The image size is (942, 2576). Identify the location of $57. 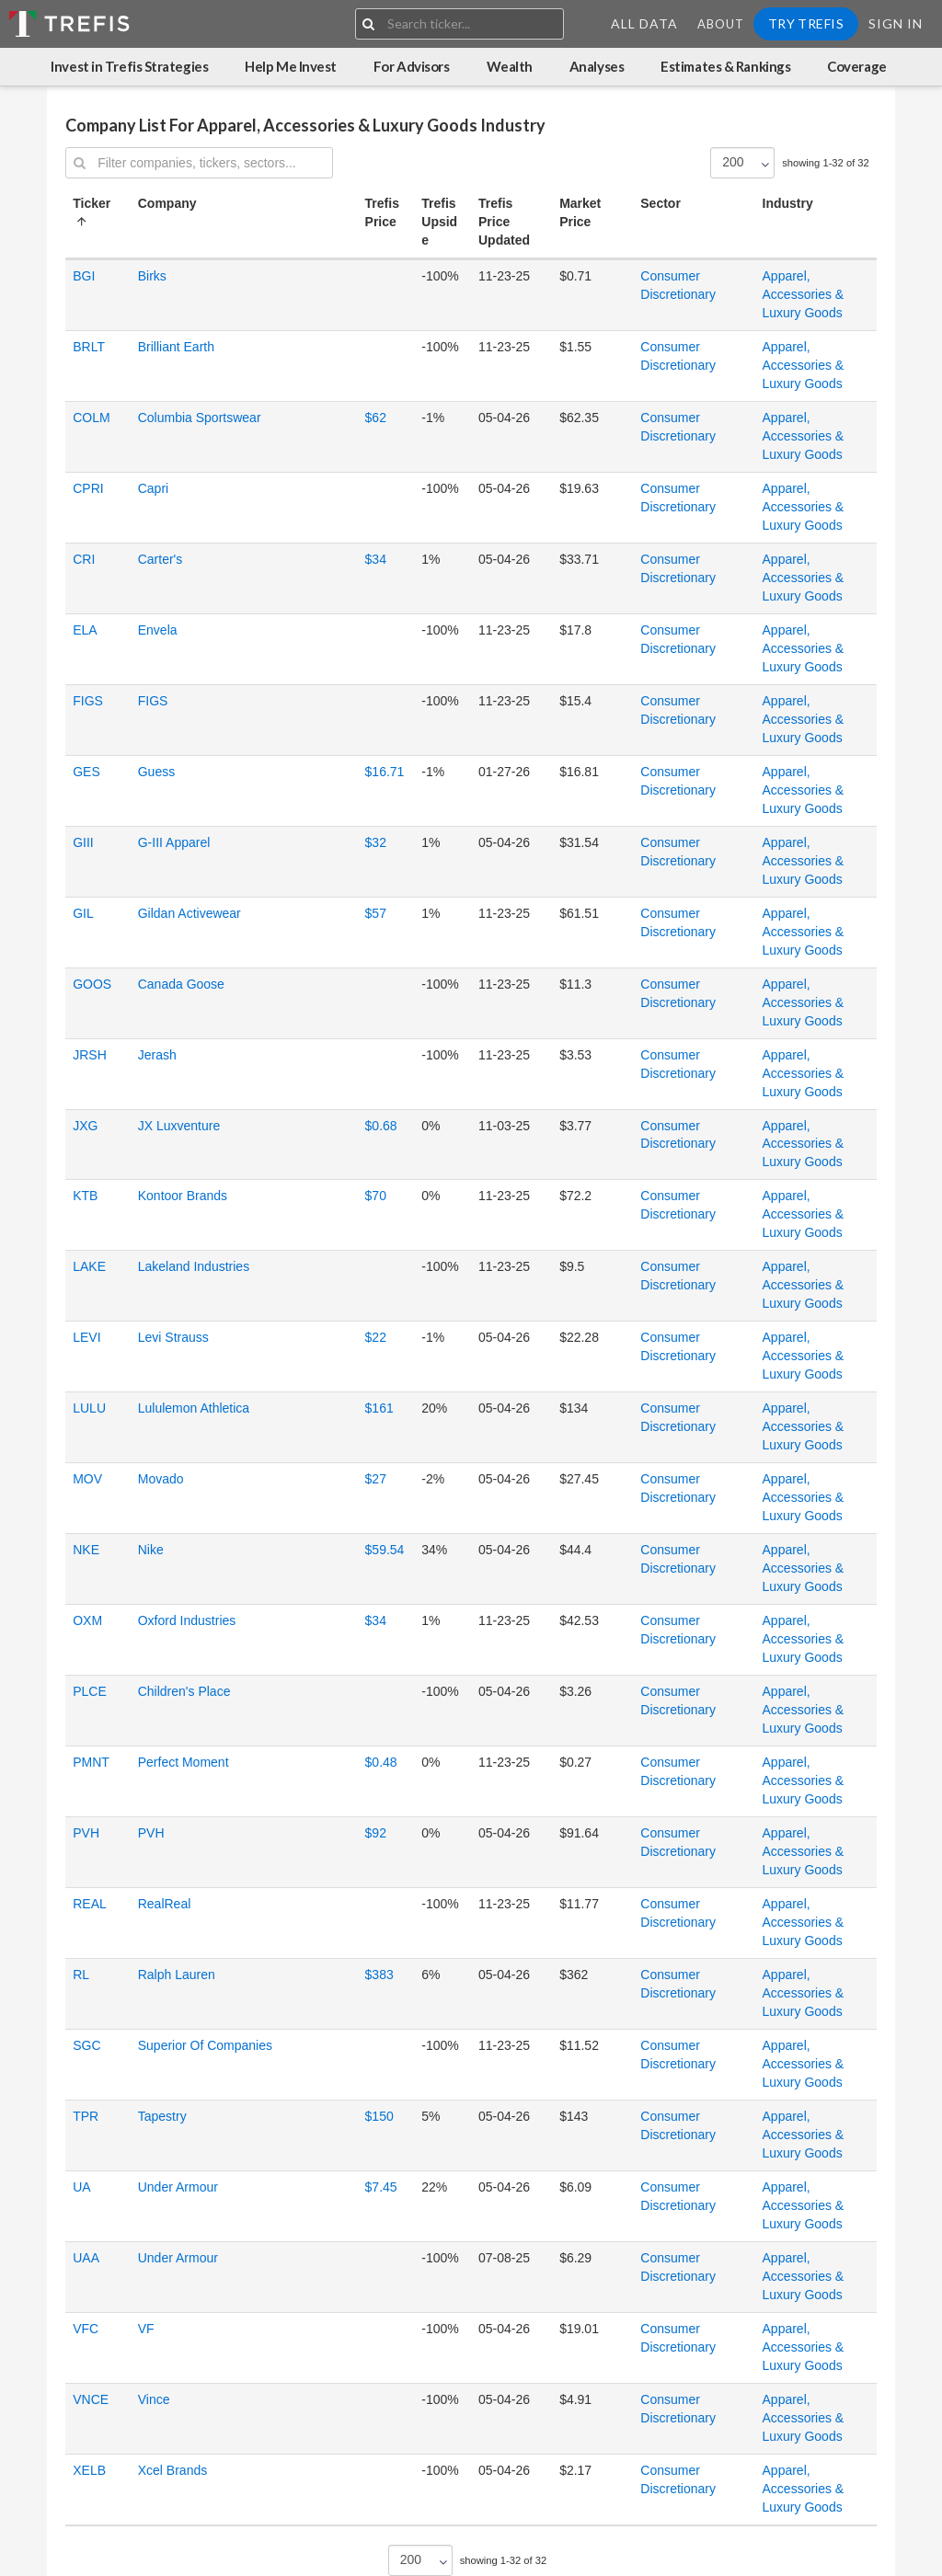
(375, 913).